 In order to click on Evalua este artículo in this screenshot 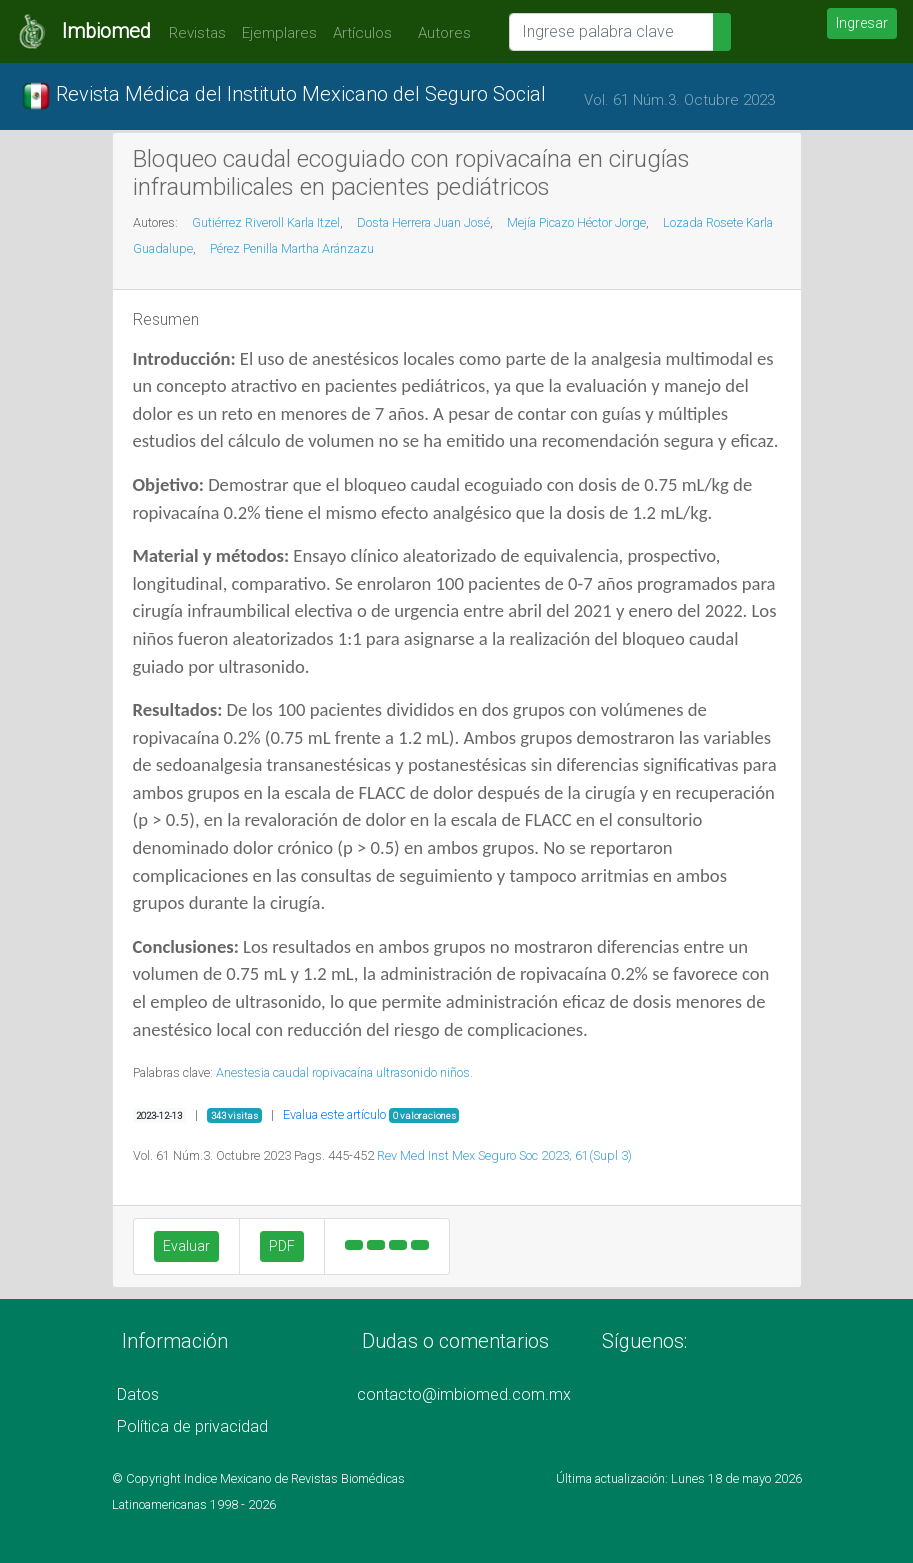, I will do `click(334, 1114)`.